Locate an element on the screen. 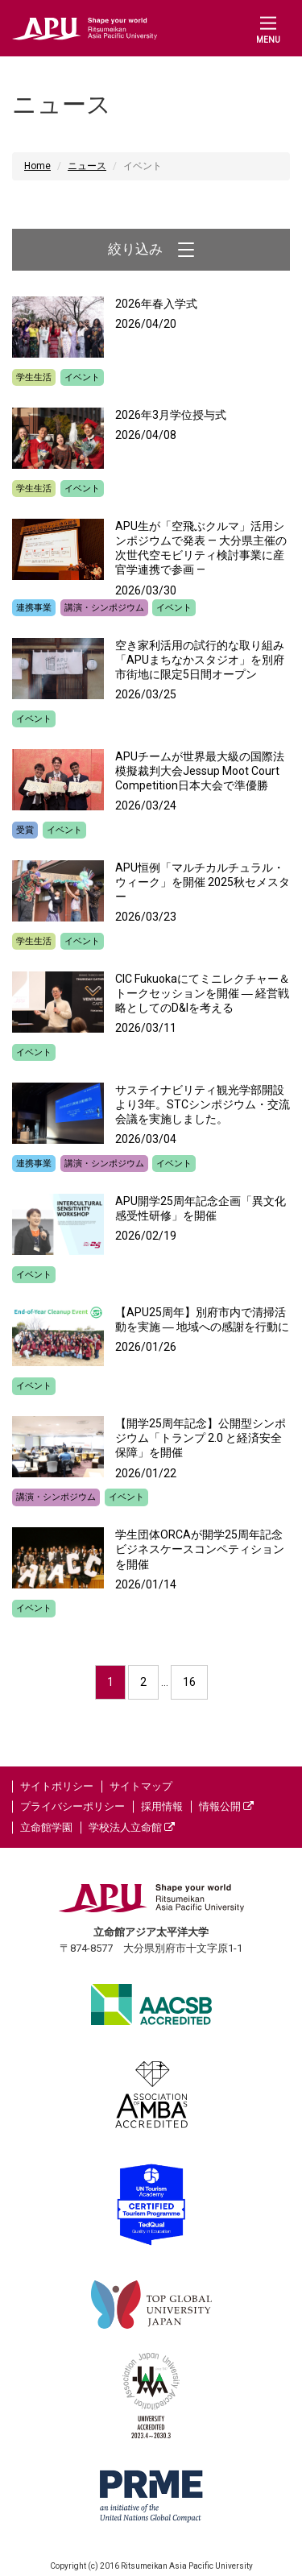 This screenshot has width=302, height=2576. 情報公開 is located at coordinates (226, 1806).